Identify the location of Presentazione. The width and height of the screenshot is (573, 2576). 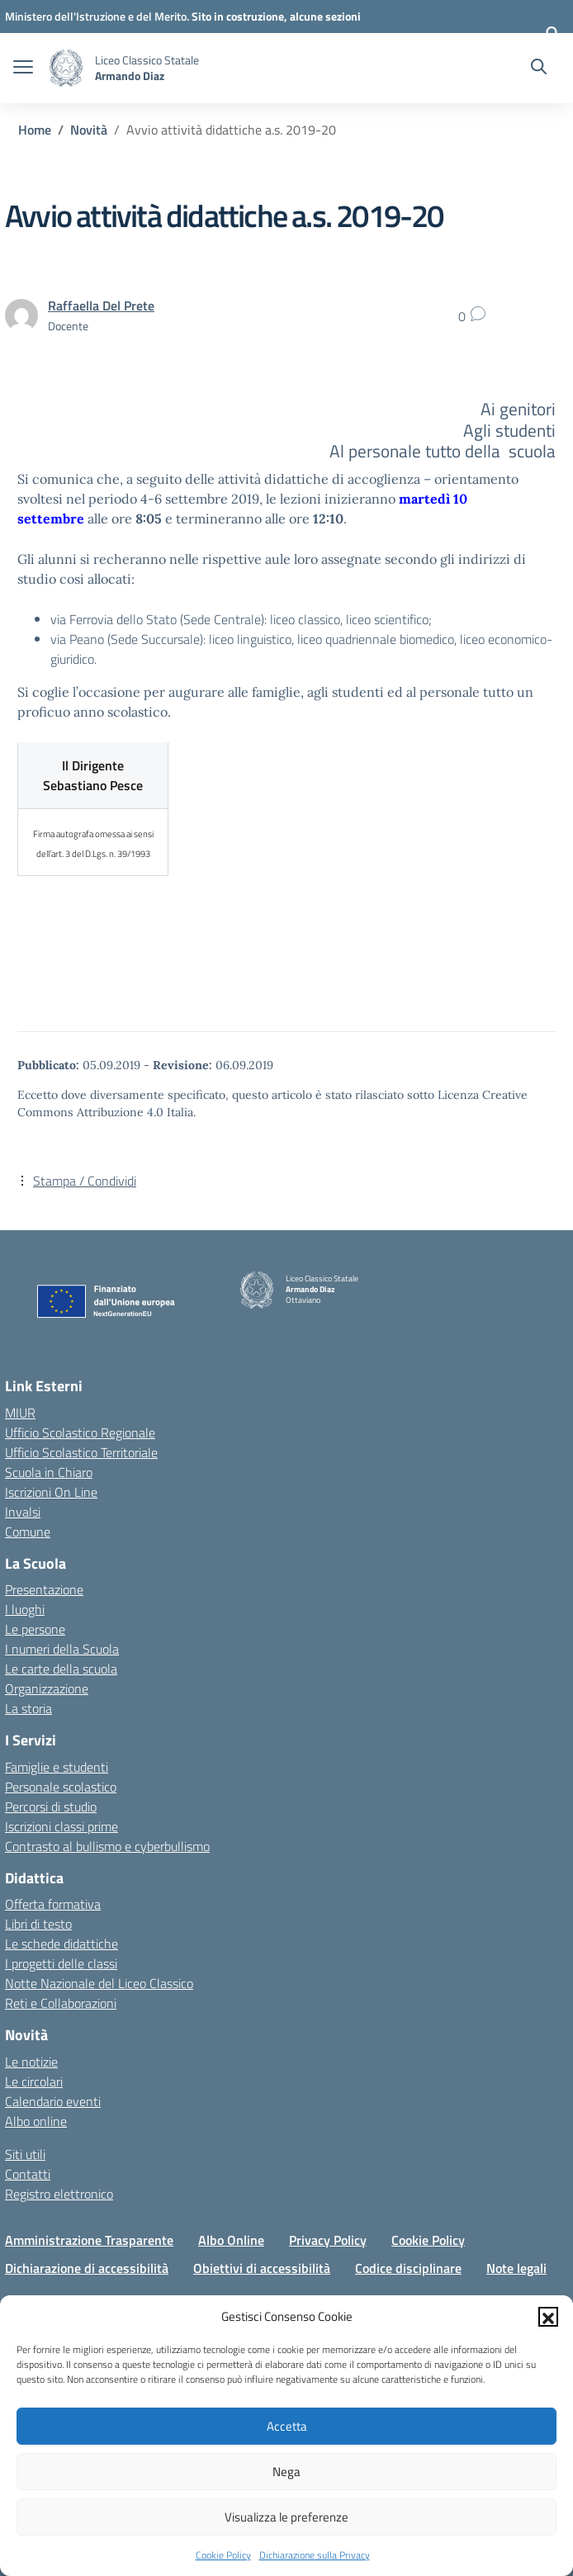
(44, 1589).